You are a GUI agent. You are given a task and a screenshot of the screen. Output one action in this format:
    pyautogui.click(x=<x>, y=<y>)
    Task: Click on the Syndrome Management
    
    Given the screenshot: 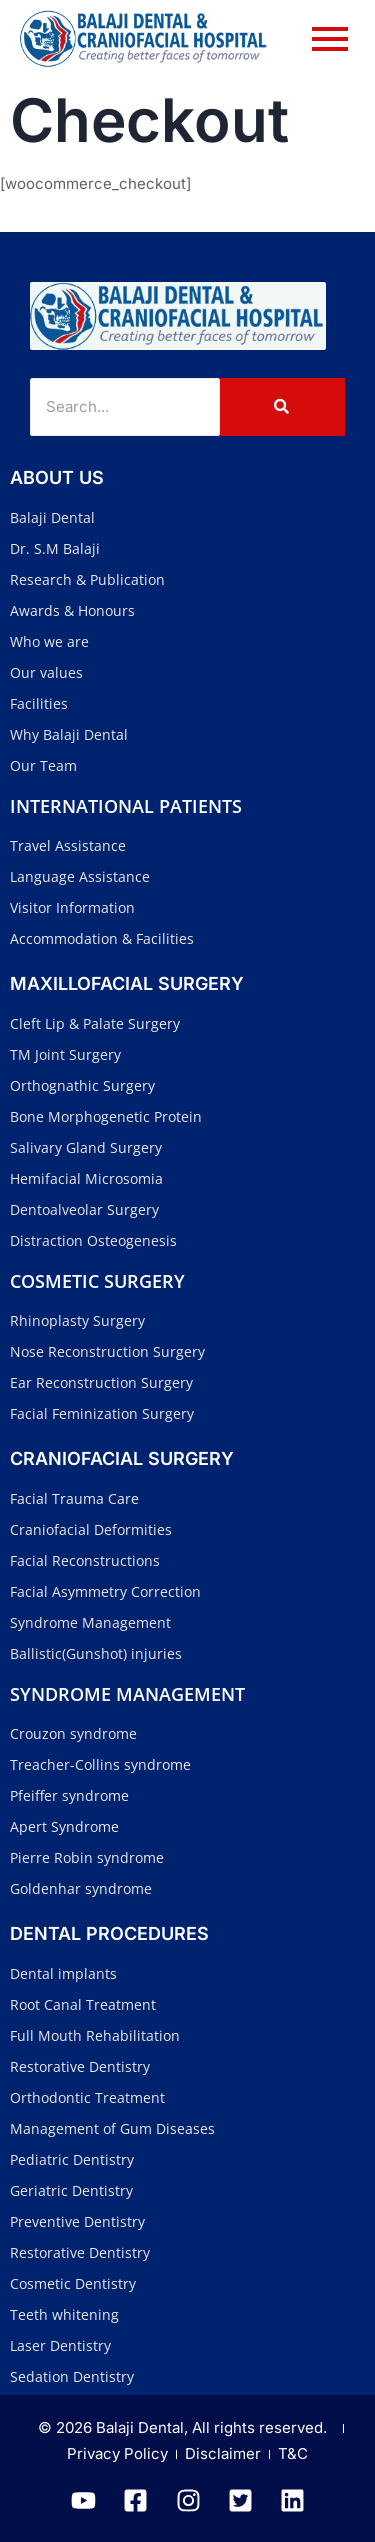 What is the action you would take?
    pyautogui.click(x=90, y=1622)
    